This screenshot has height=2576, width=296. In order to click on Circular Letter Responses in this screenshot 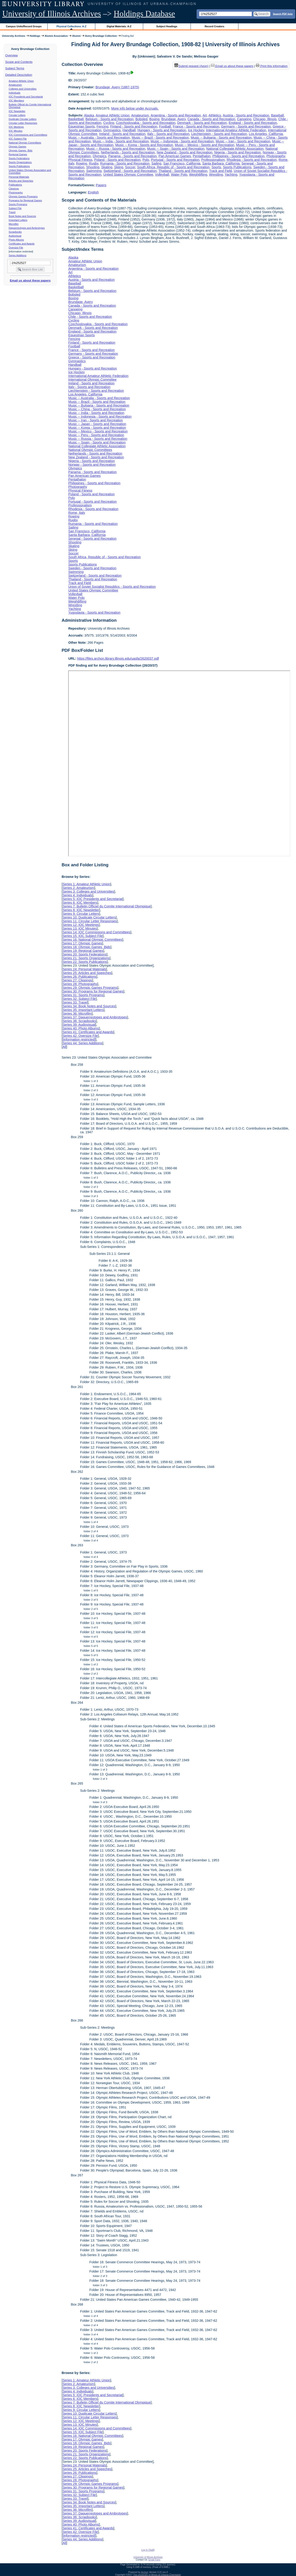, I will do `click(23, 123)`.